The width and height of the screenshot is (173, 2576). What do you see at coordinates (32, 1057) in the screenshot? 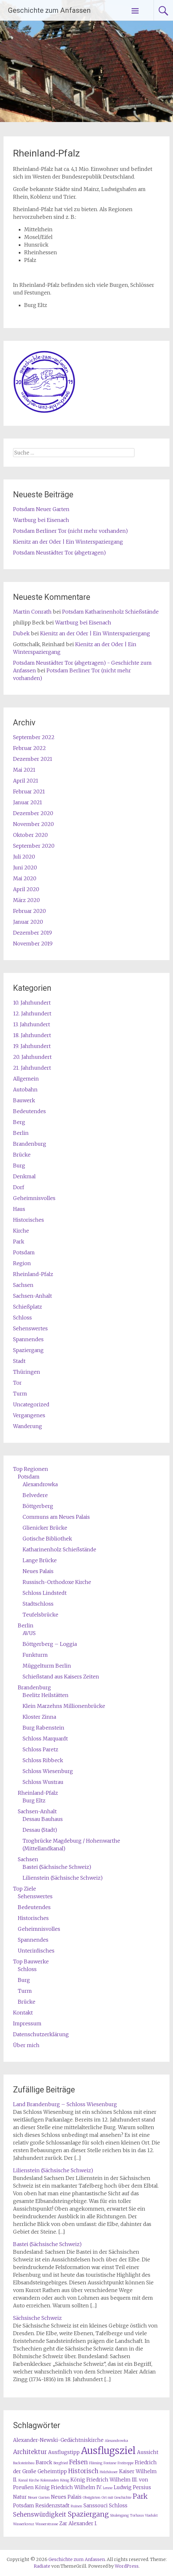
I see `20. Jahrhundert` at bounding box center [32, 1057].